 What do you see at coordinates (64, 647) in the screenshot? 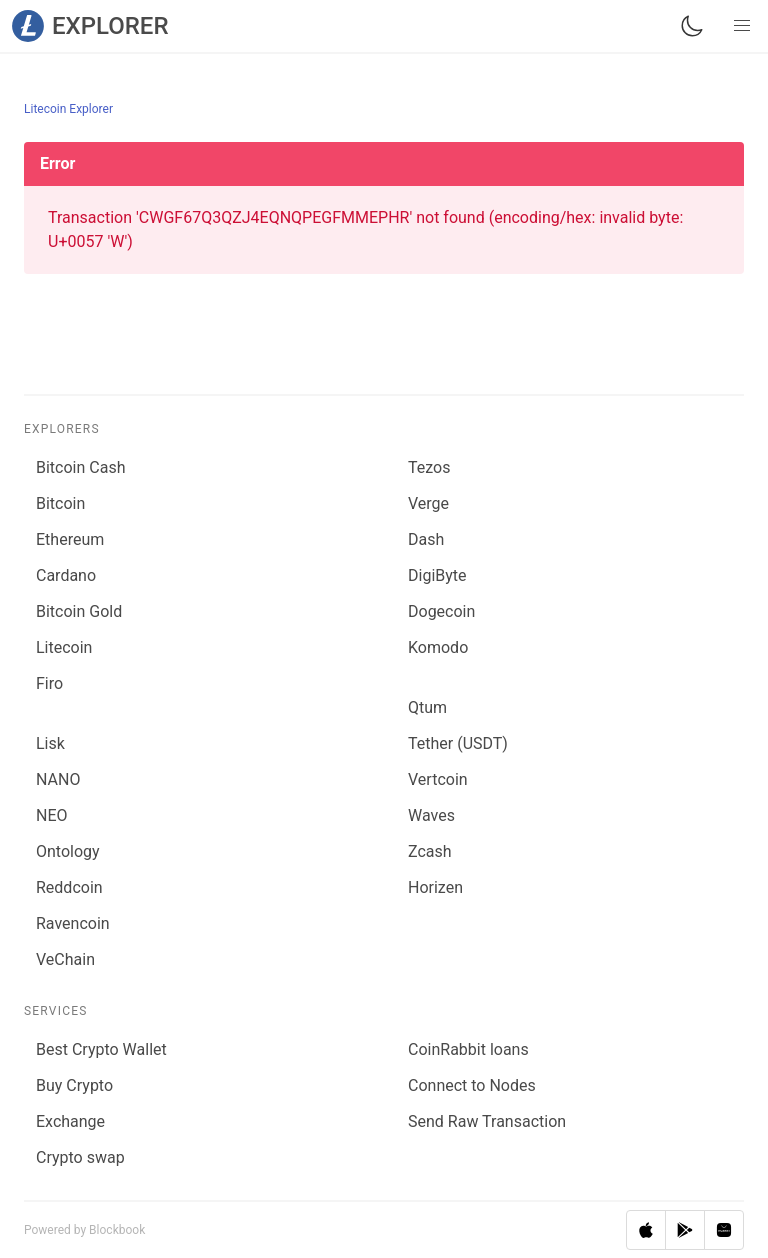
I see `Litecoin` at bounding box center [64, 647].